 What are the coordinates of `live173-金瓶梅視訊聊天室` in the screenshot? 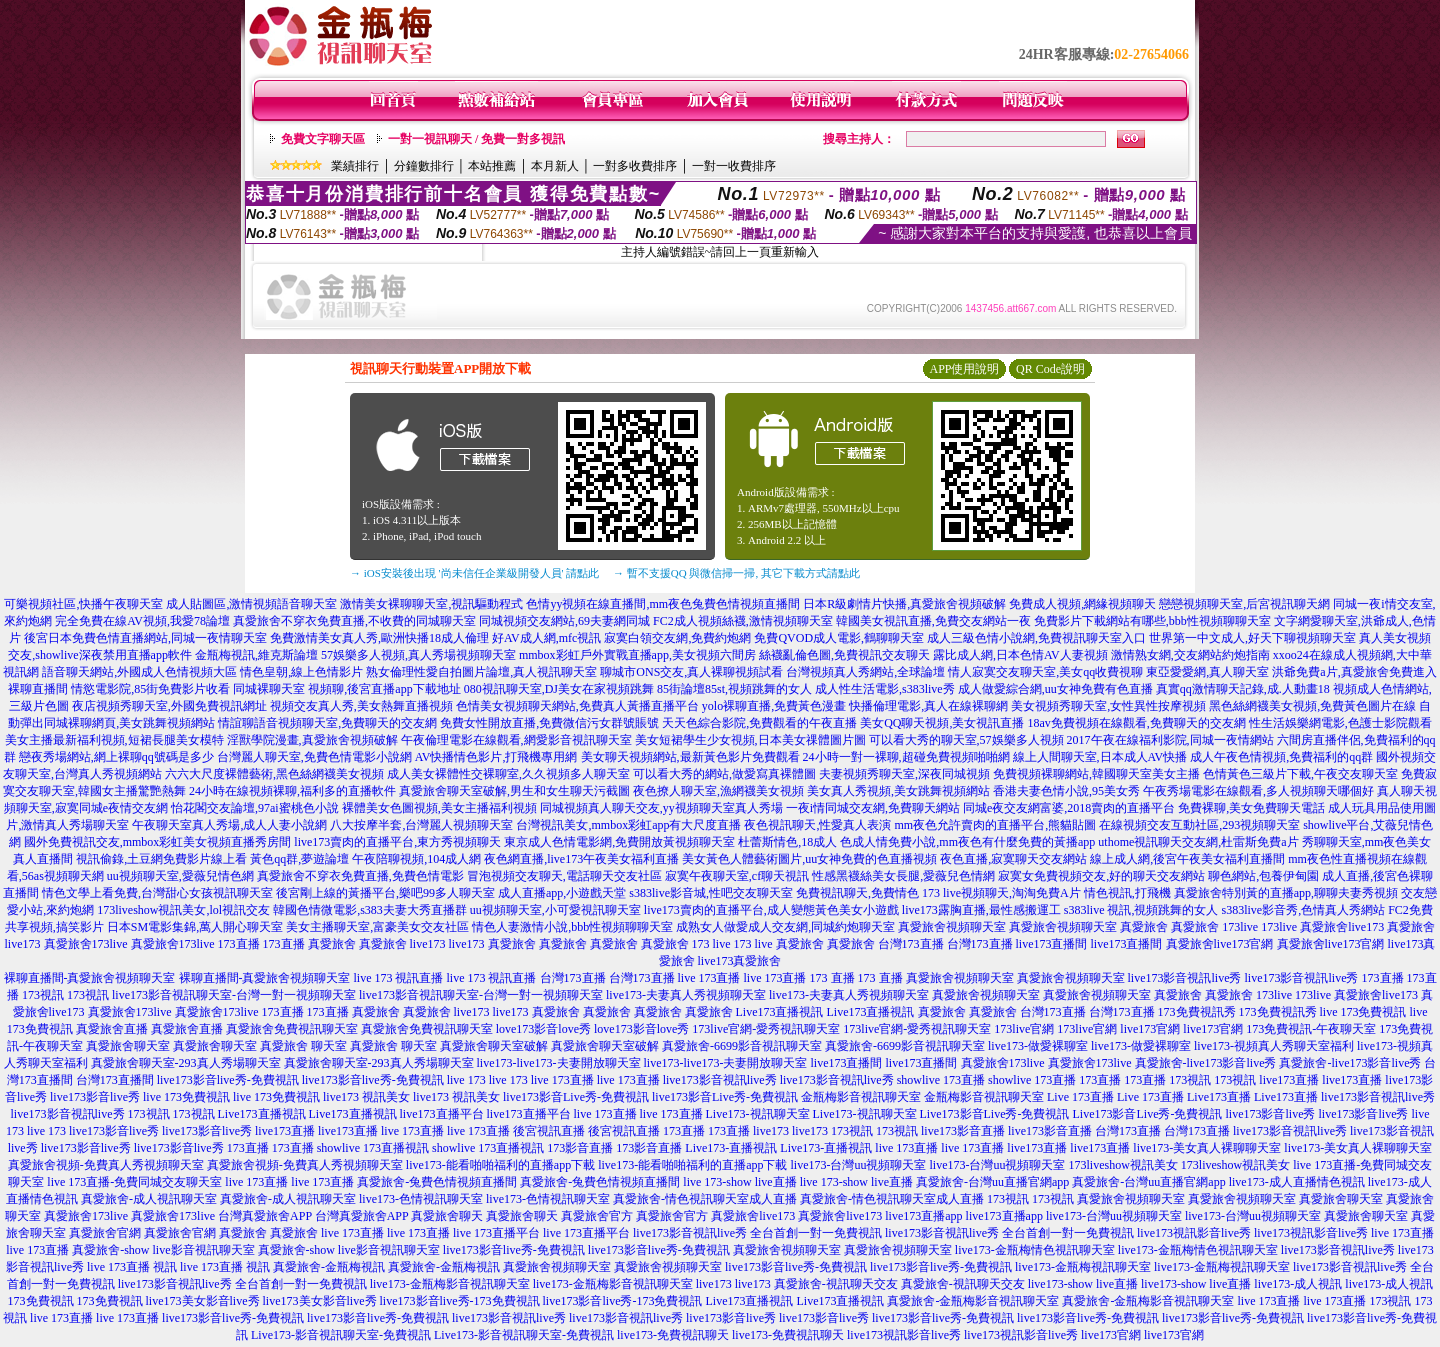 It's located at (1083, 1267).